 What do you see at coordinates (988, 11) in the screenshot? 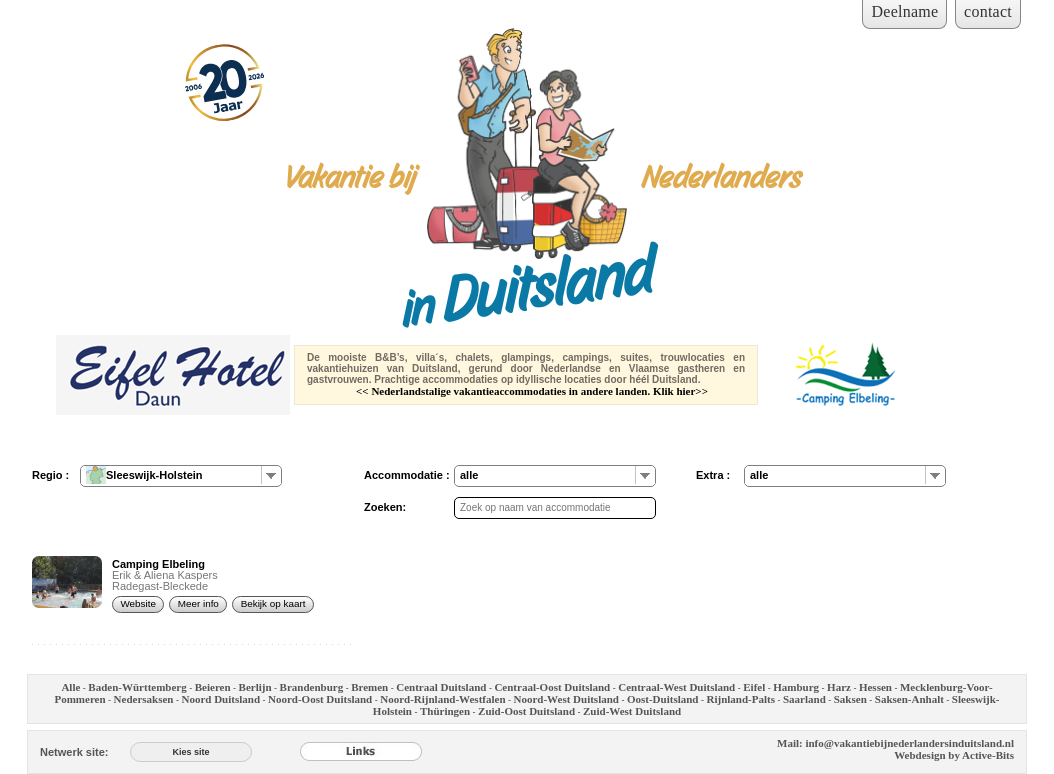
I see `contact` at bounding box center [988, 11].